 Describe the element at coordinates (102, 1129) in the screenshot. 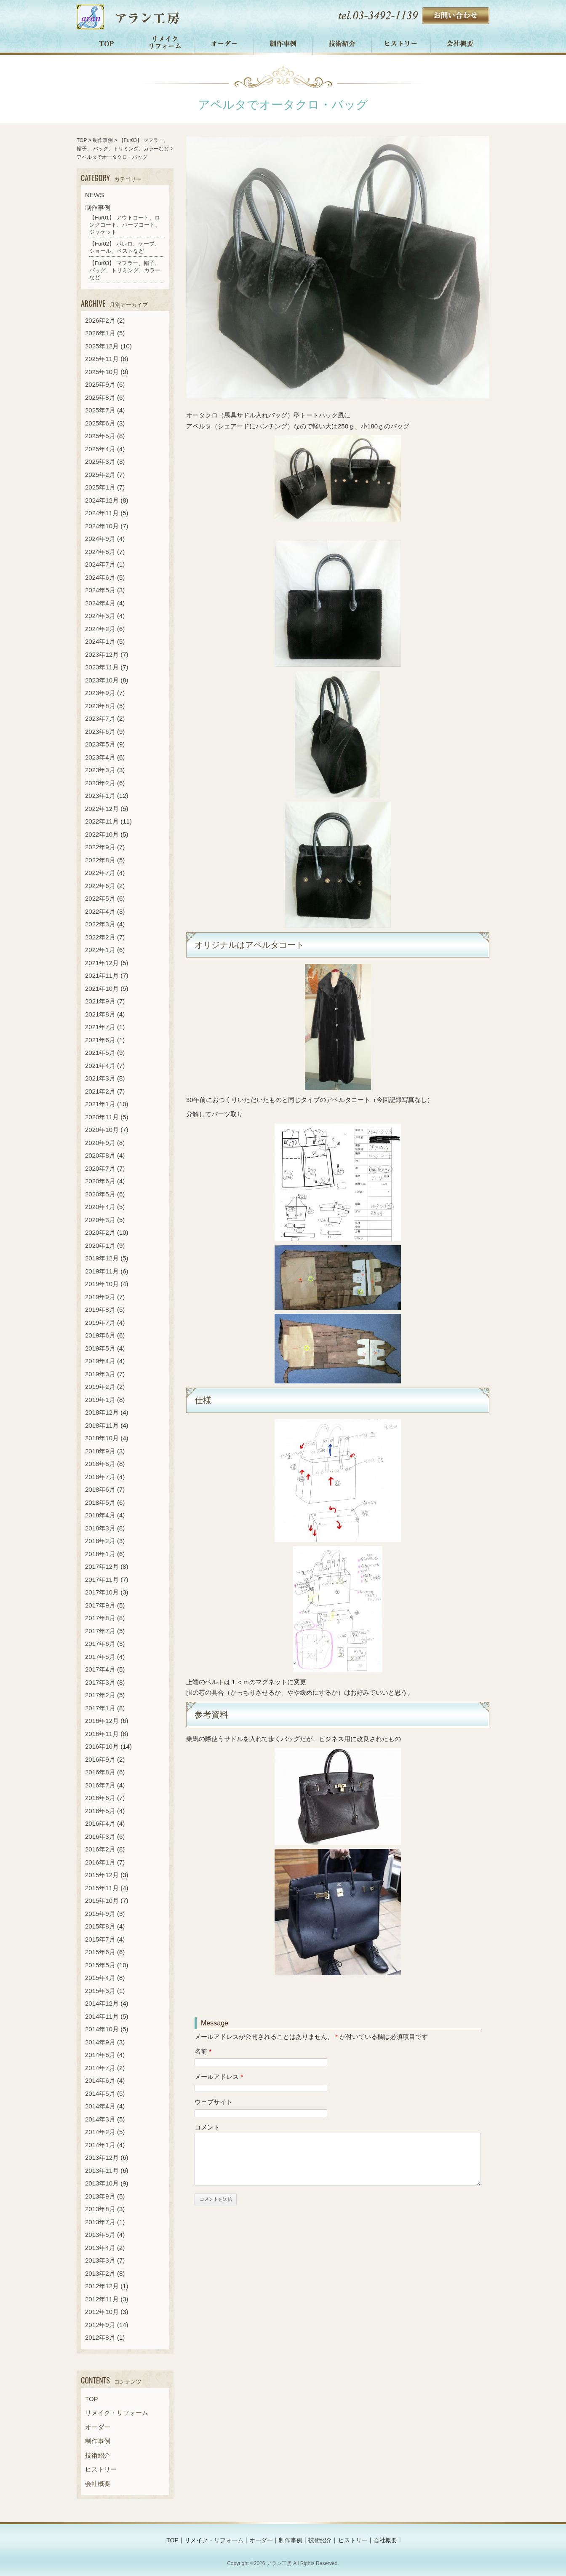

I see `2020年10月` at that location.